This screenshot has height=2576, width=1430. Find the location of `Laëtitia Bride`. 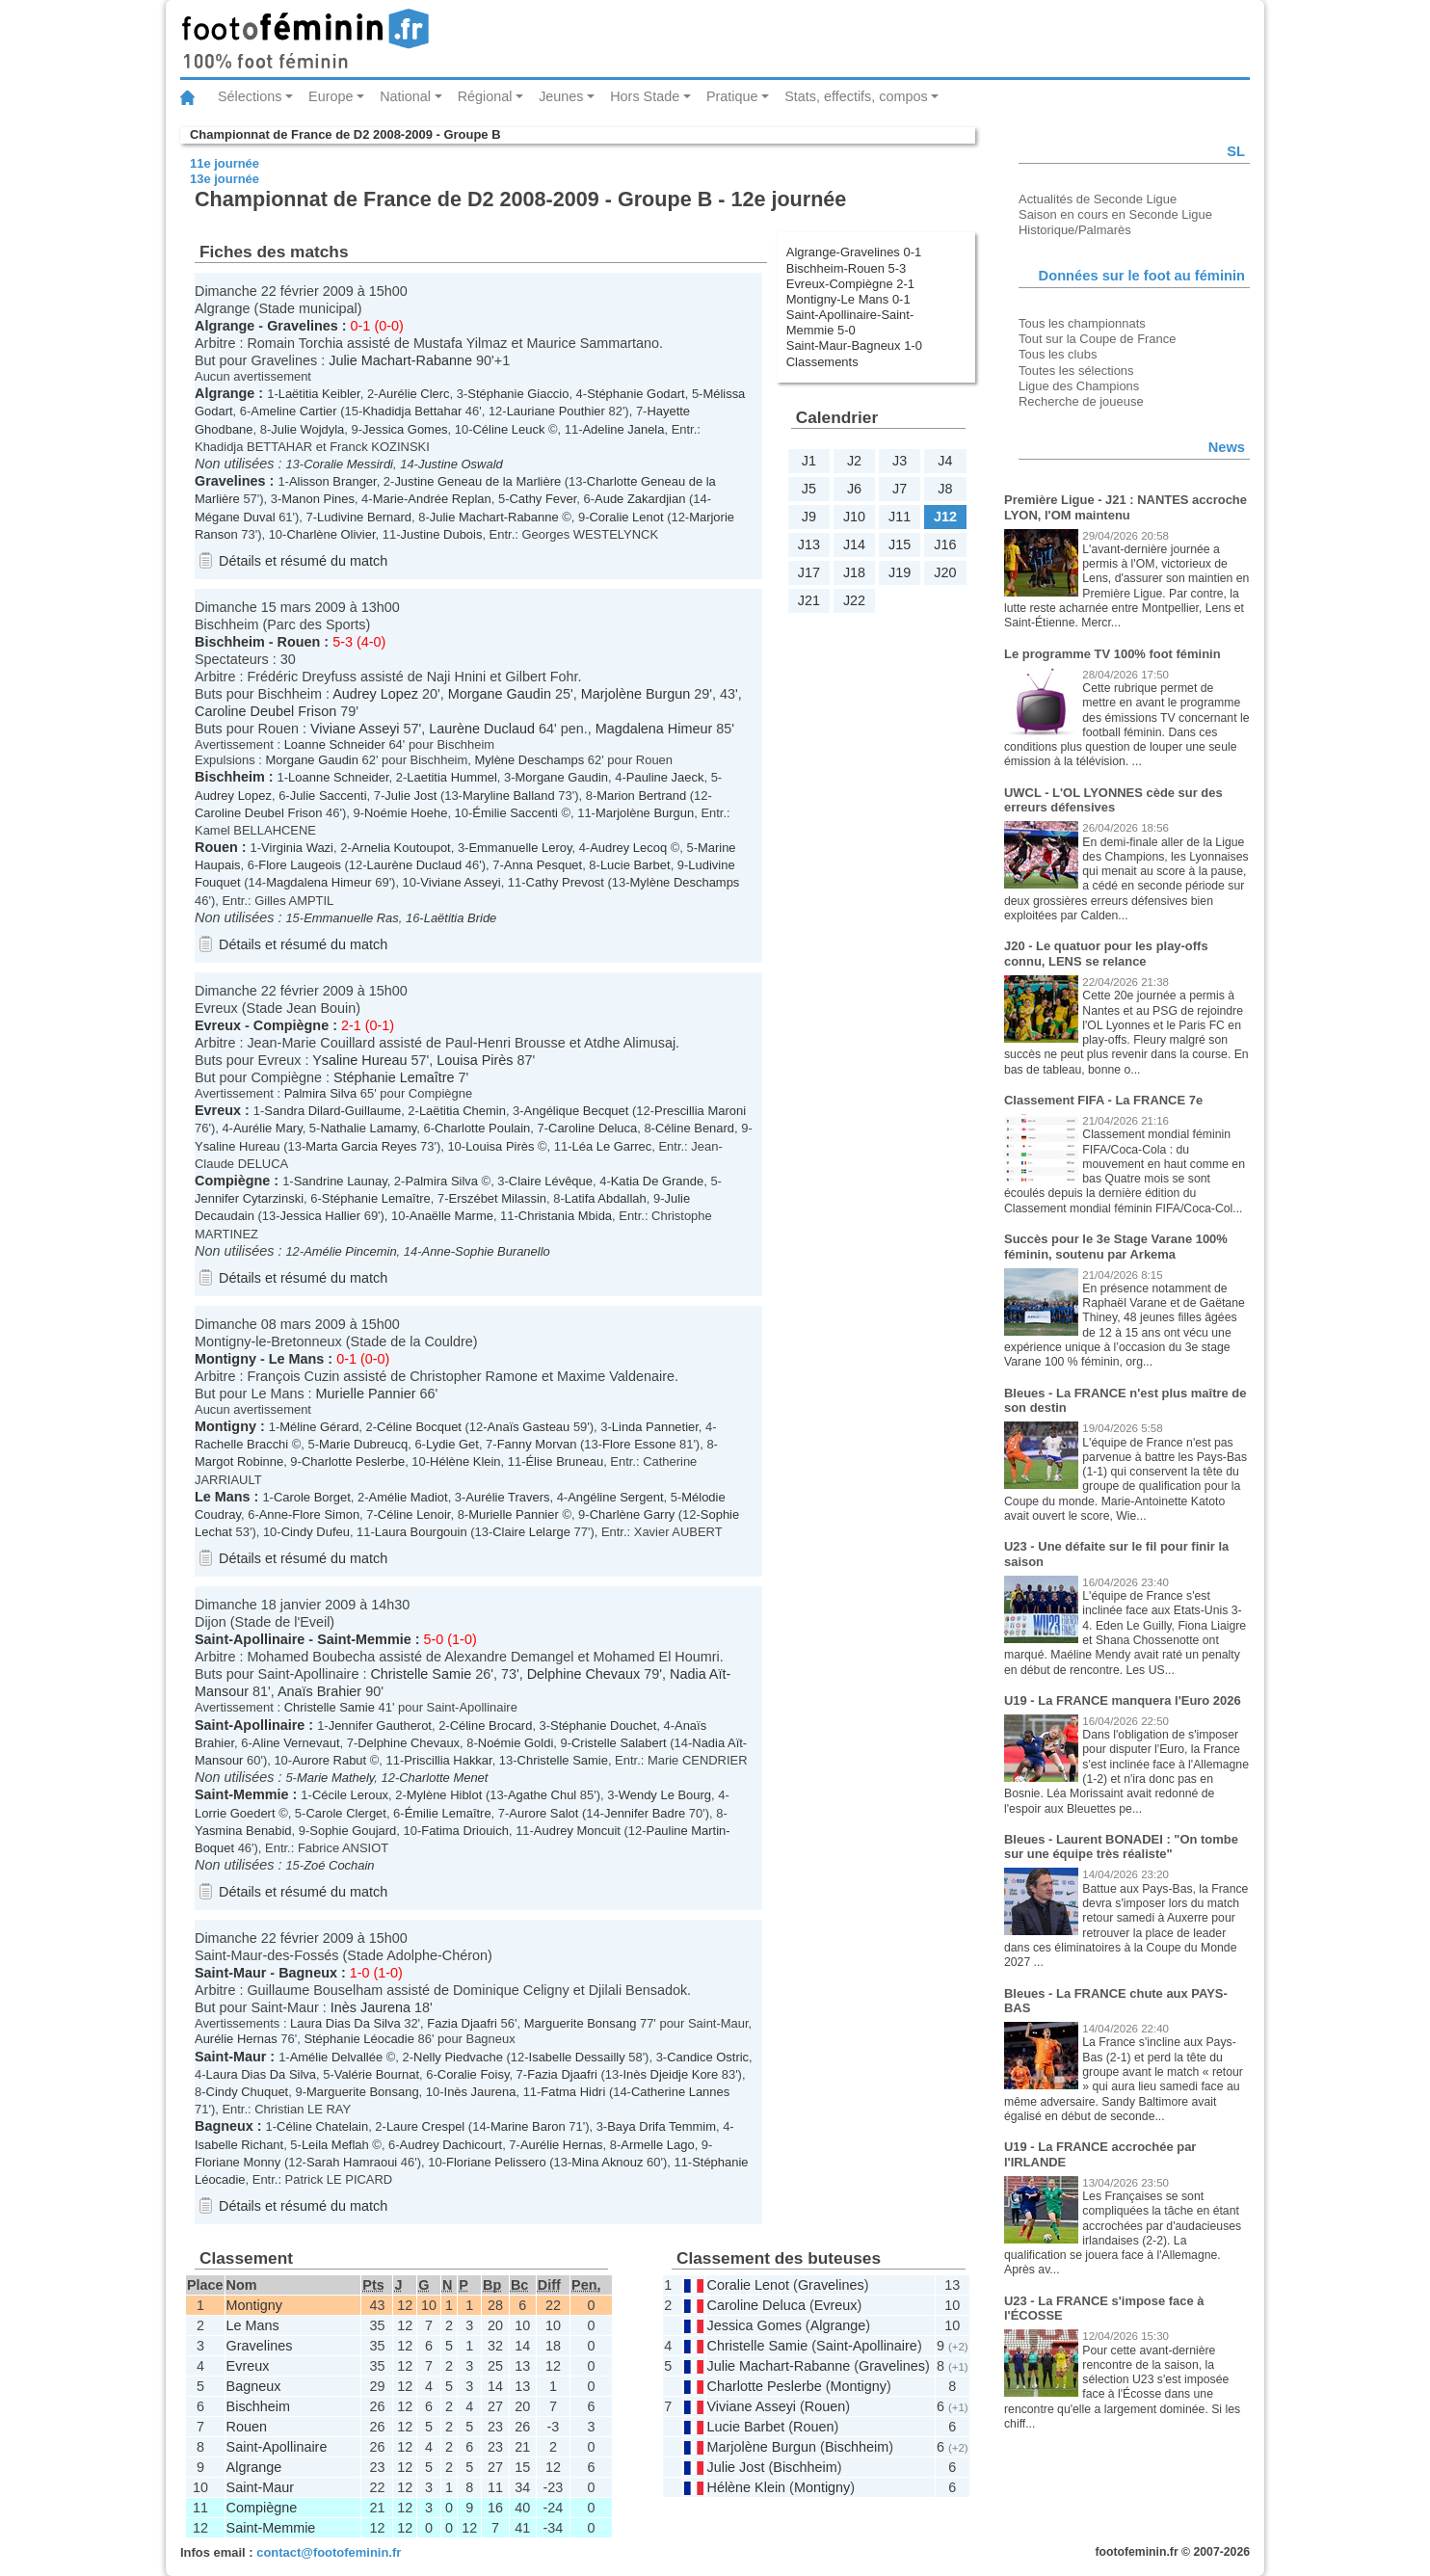

Laëtitia Bride is located at coordinates (460, 918).